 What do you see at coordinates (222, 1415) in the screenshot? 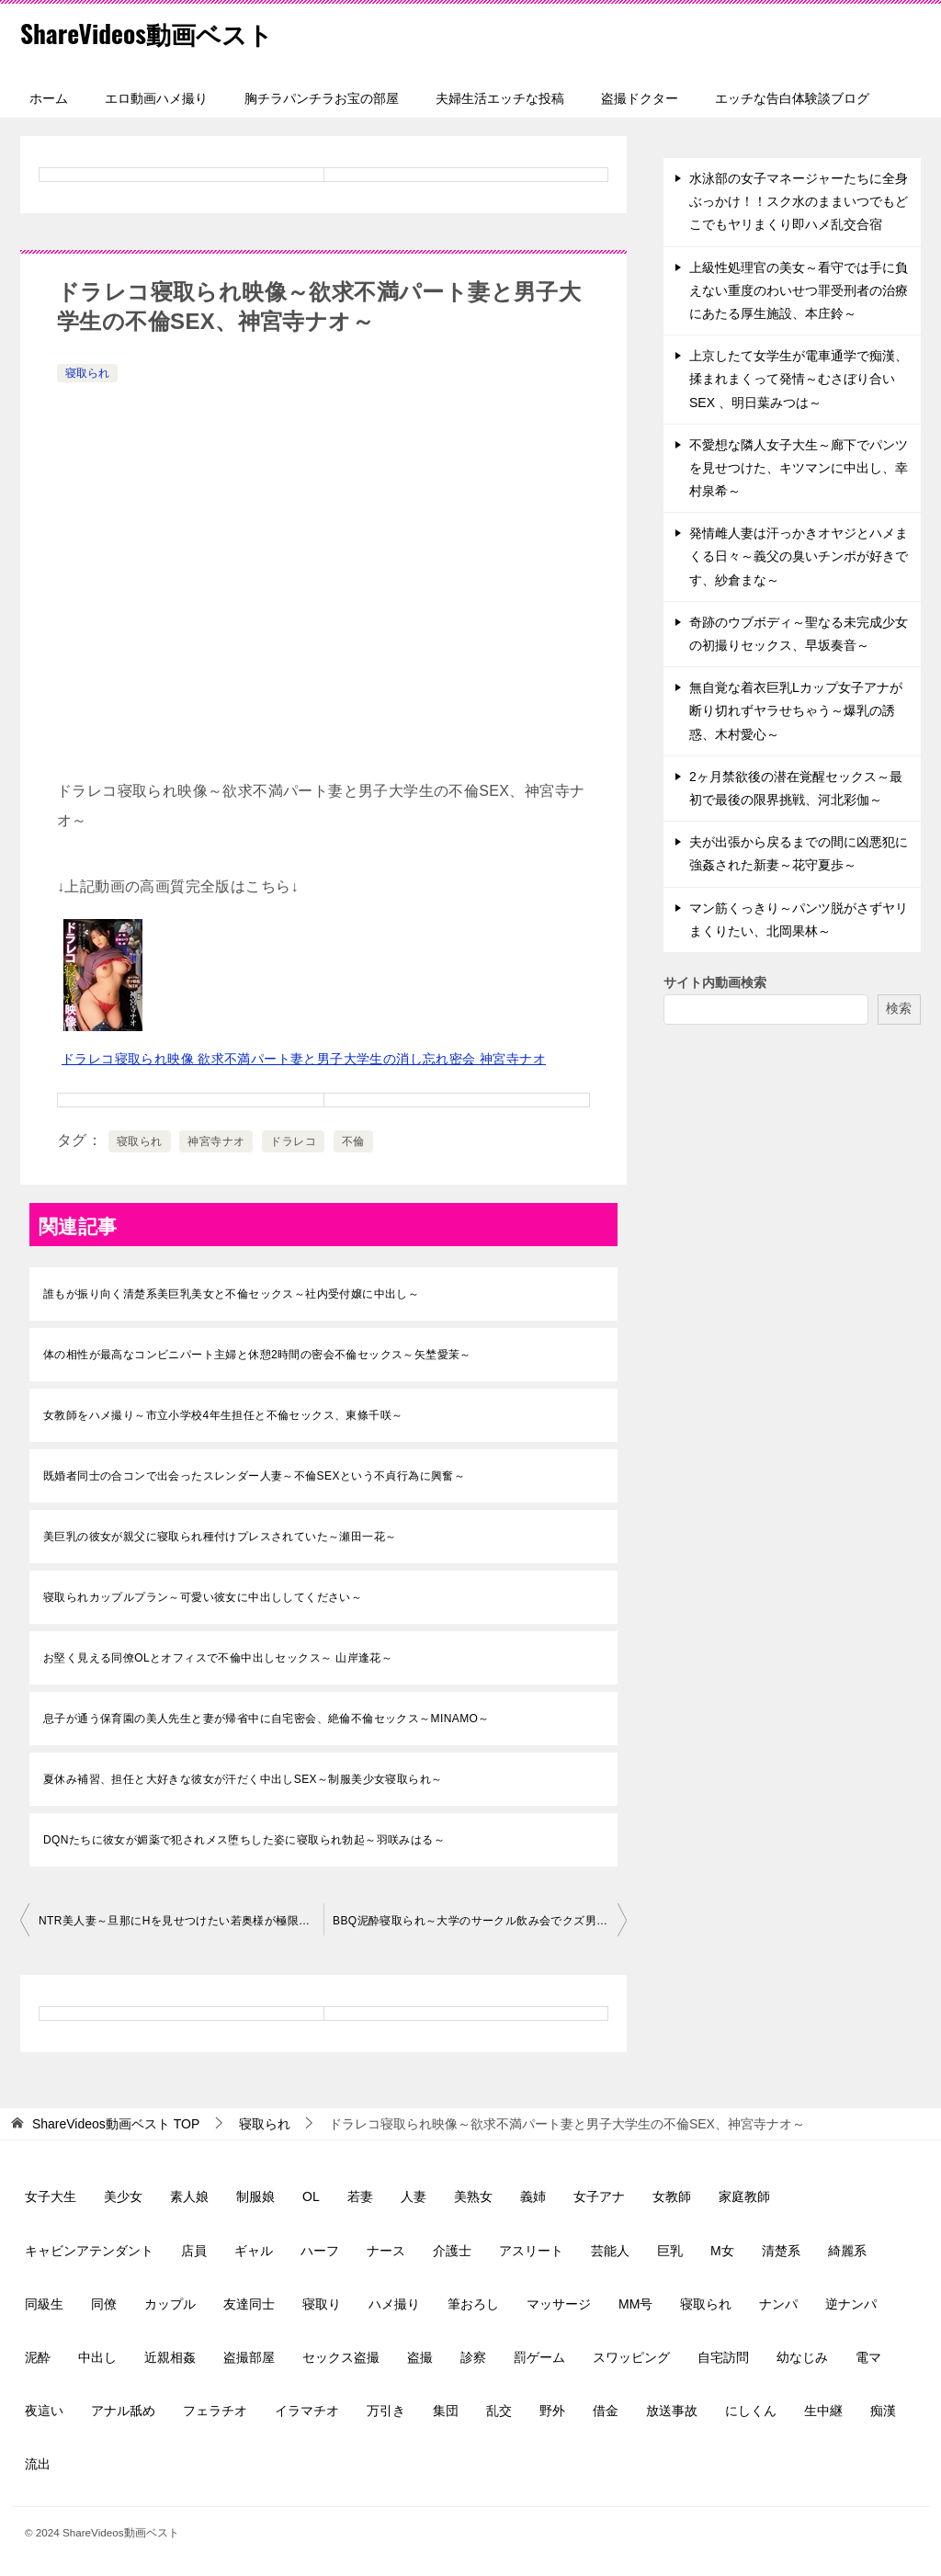
I see `女教師をハメ撮り～市立小学校4年生担任と不倫セックス、東條千咲～` at bounding box center [222, 1415].